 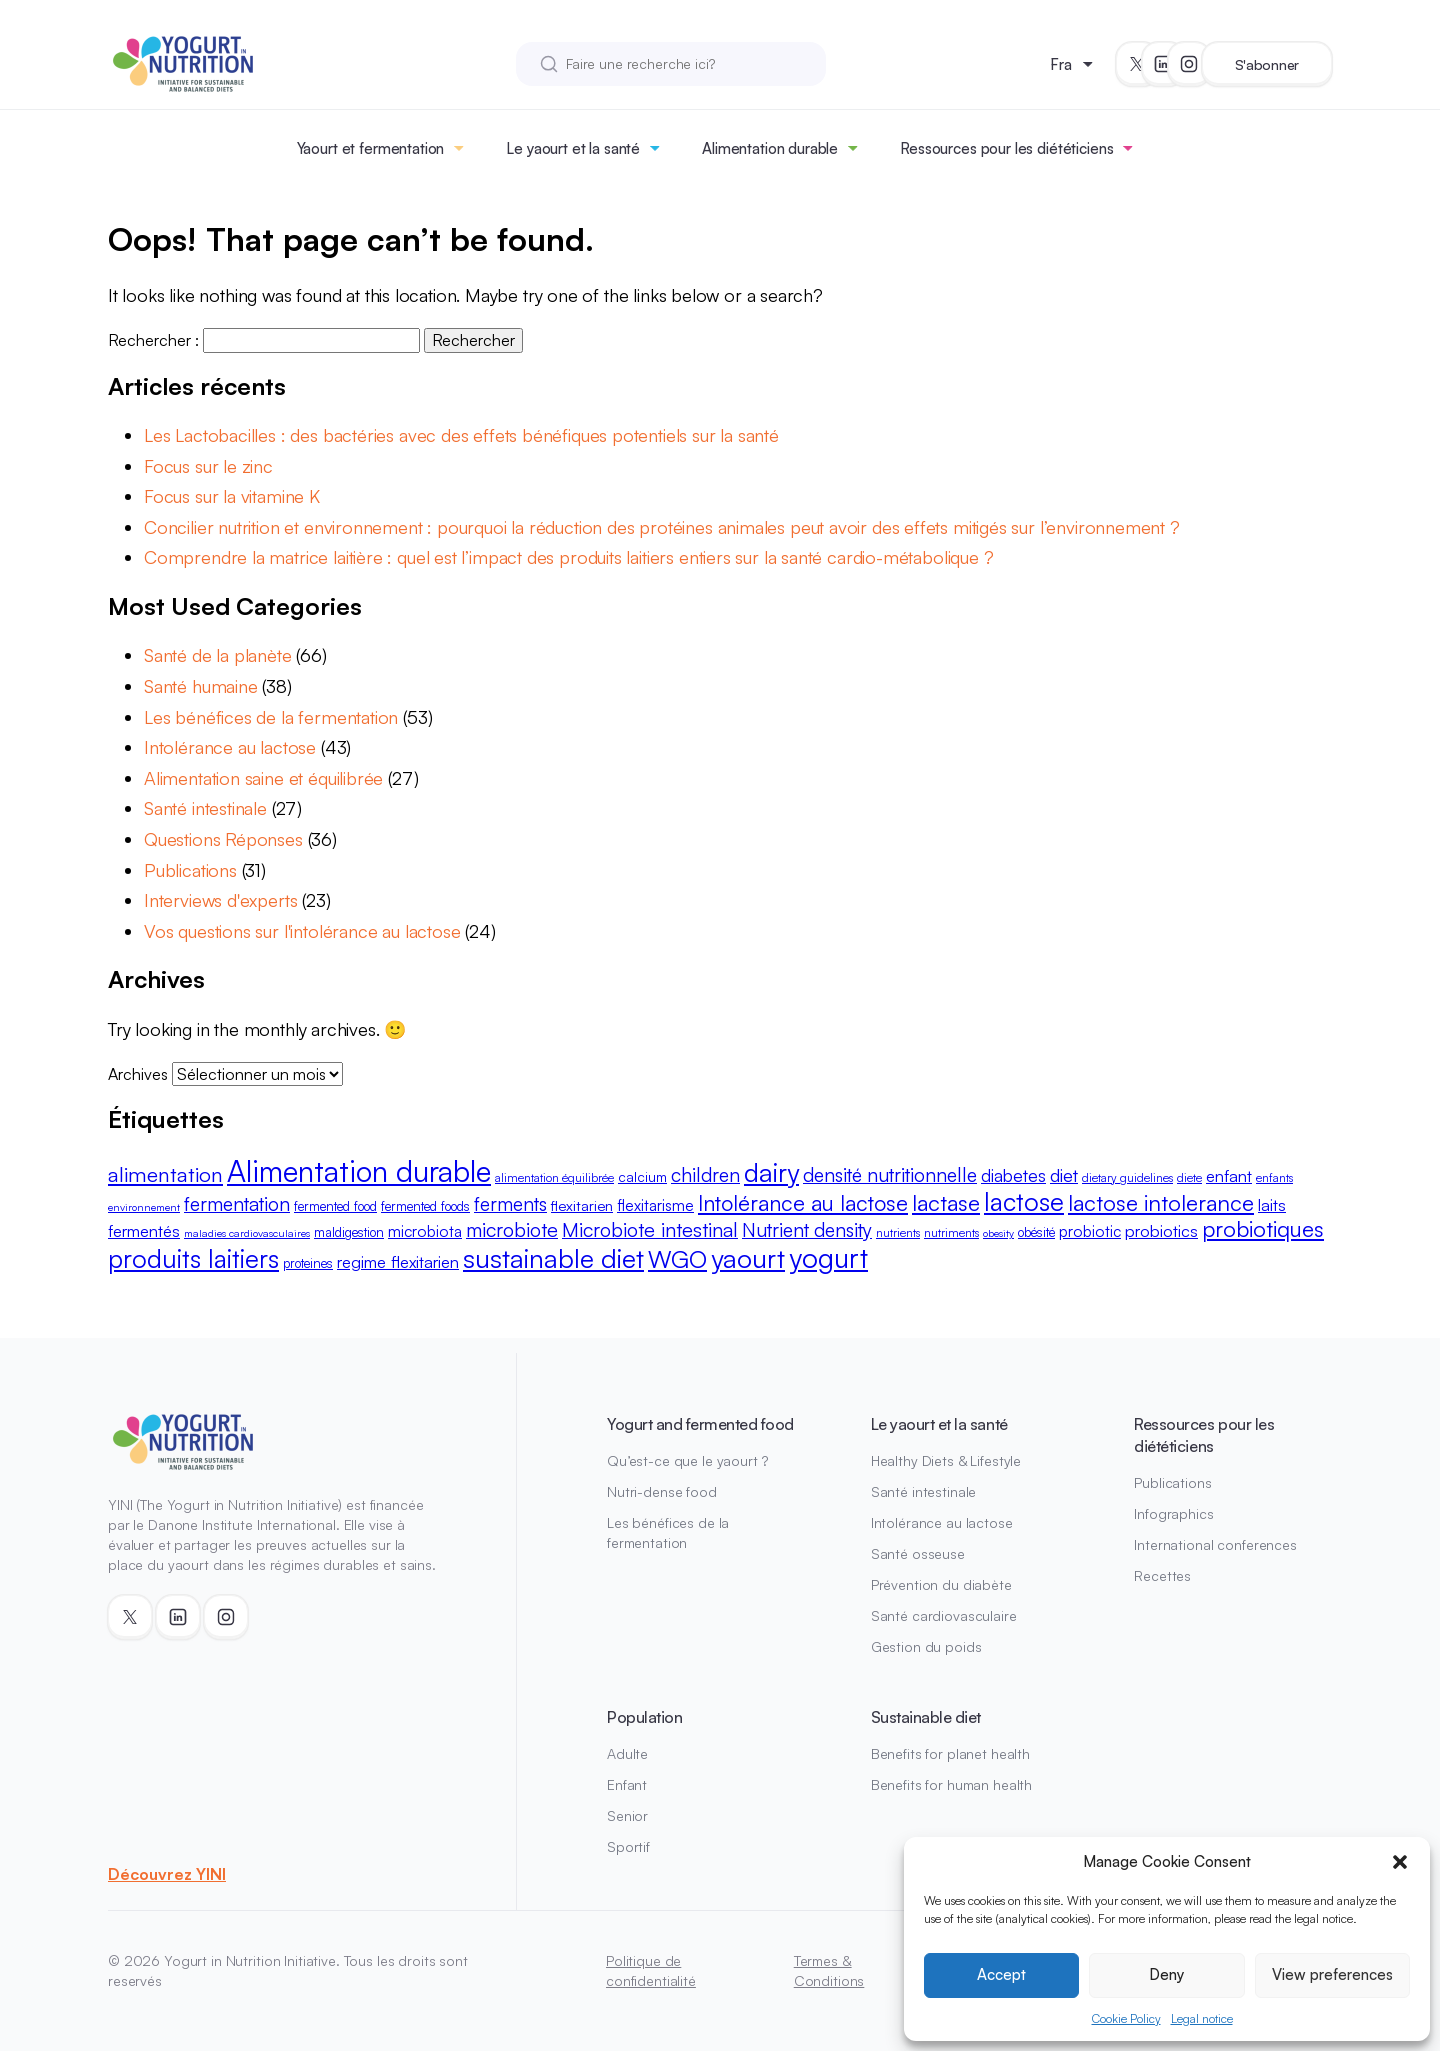 What do you see at coordinates (1161, 1202) in the screenshot?
I see `lactose intolerance [lactose intolerance (24 éléments)]` at bounding box center [1161, 1202].